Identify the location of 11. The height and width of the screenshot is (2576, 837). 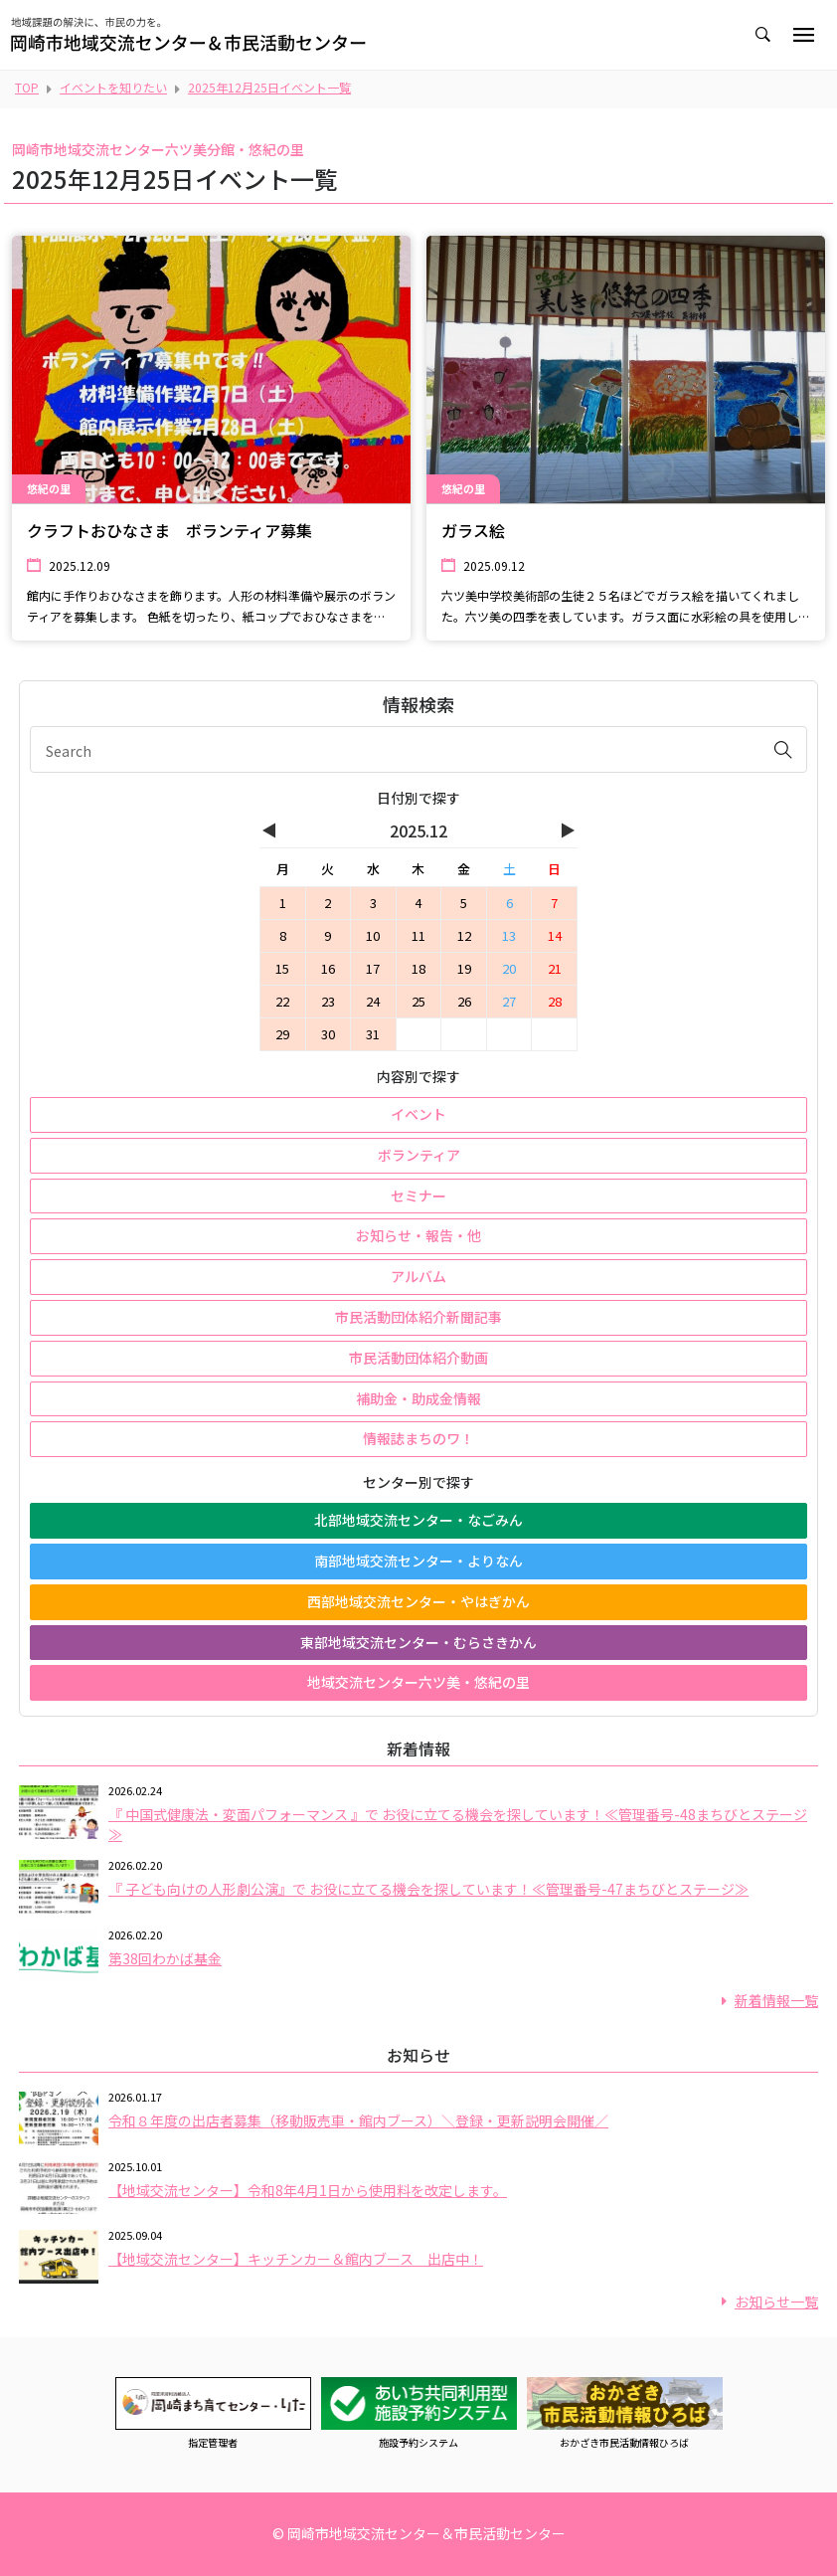
(418, 935).